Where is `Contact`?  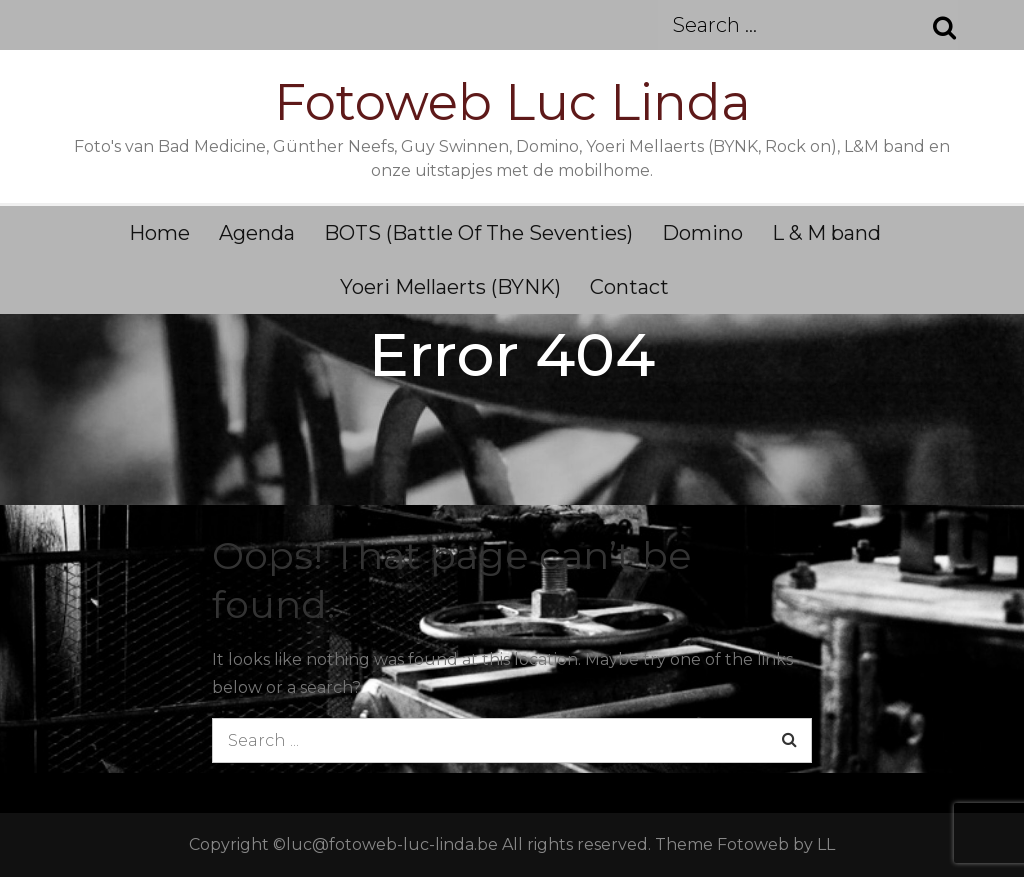 Contact is located at coordinates (629, 287).